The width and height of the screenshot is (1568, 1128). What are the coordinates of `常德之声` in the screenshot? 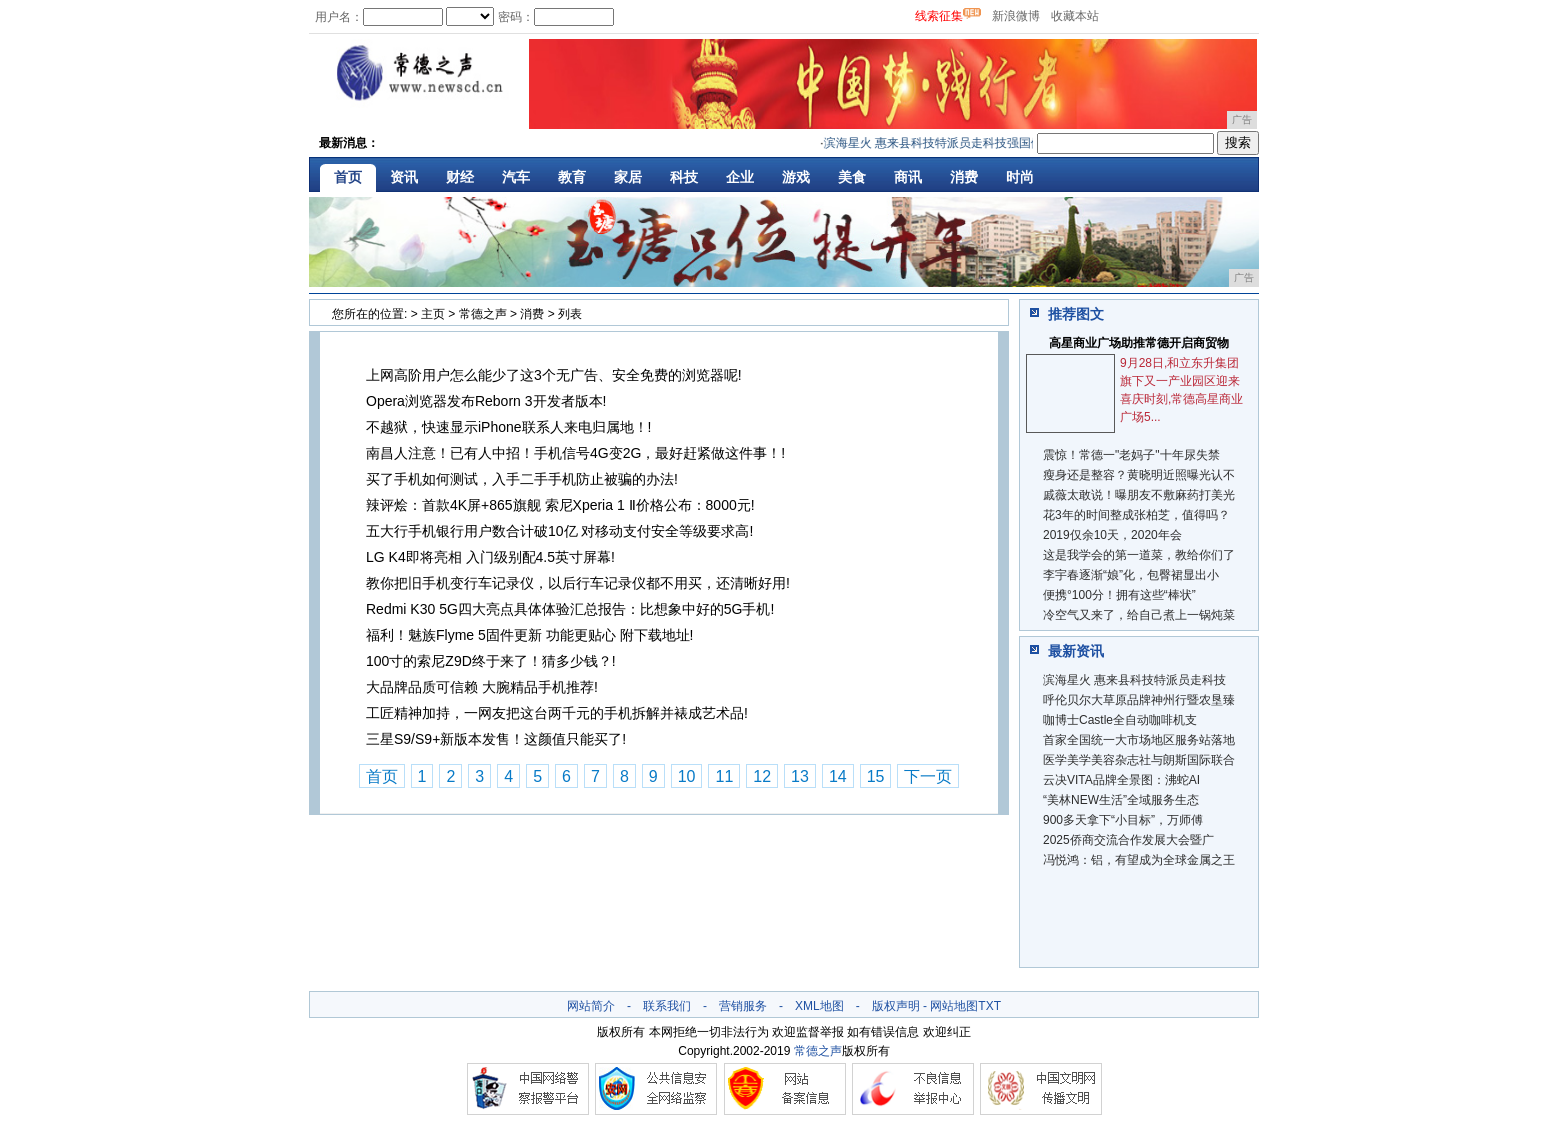 It's located at (483, 314).